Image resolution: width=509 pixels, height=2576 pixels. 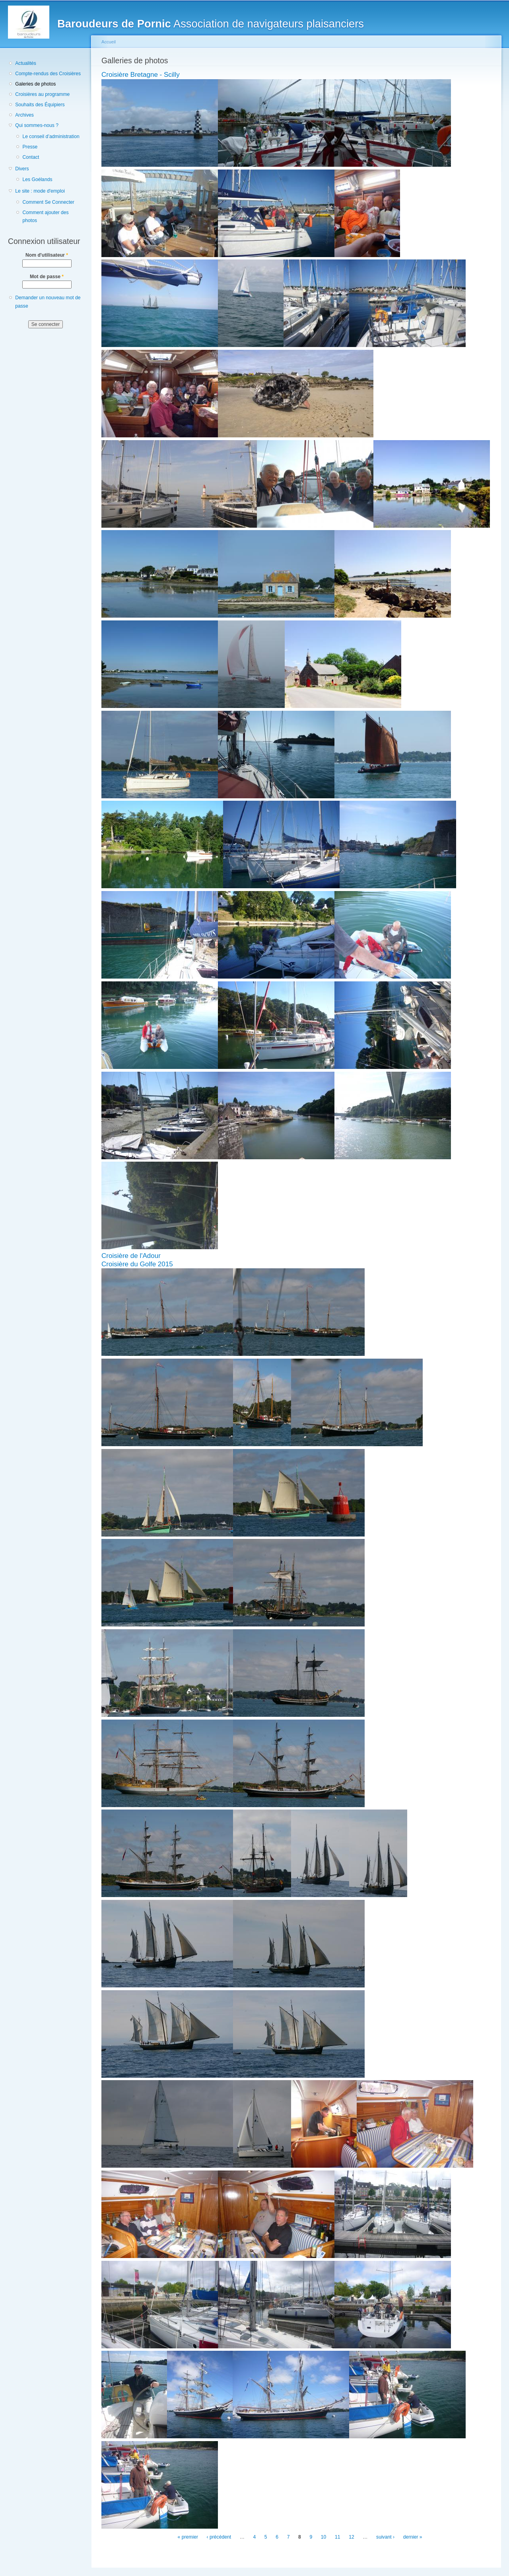 I want to click on Contact, so click(x=30, y=157).